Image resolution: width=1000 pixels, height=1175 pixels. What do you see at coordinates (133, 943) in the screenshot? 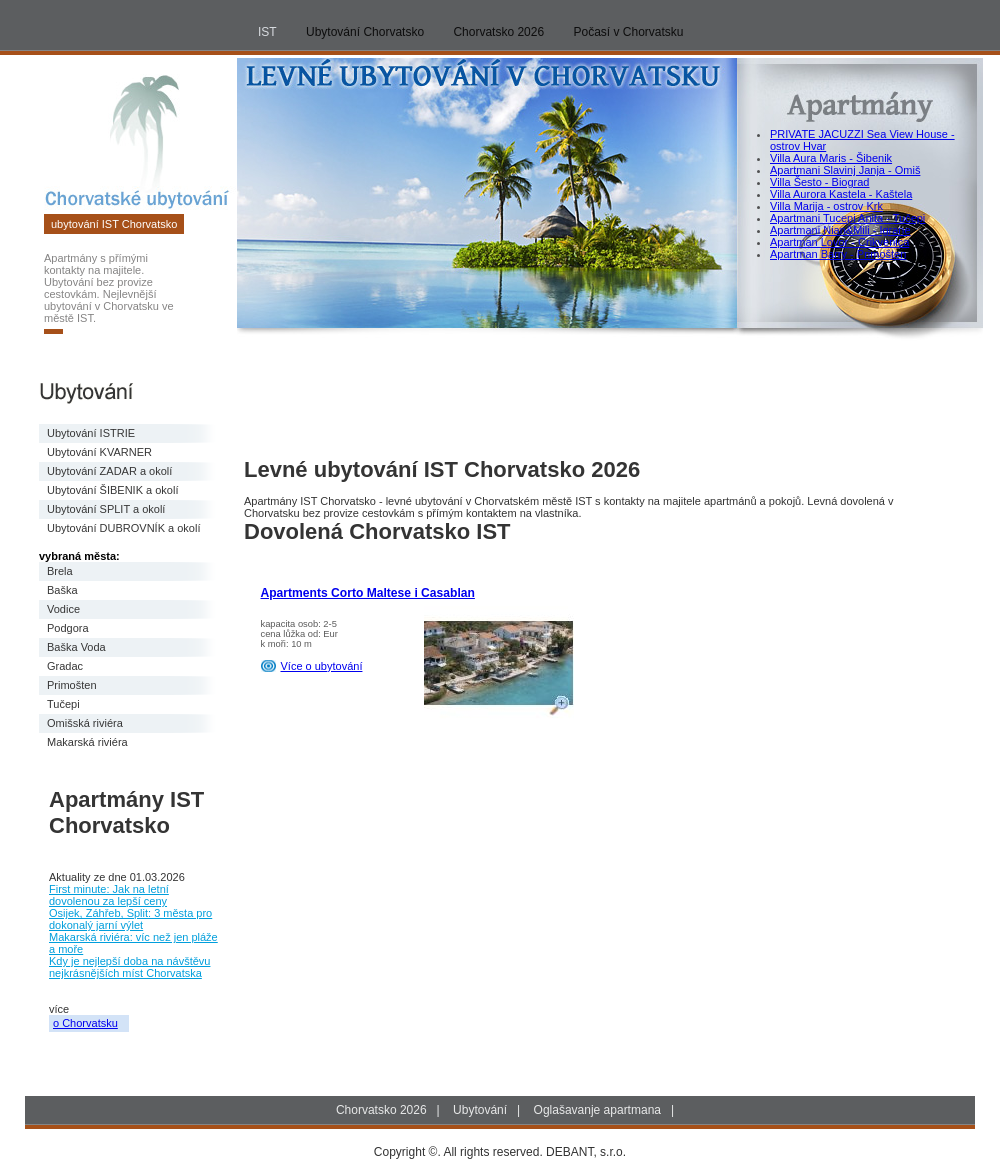
I see `Makarská riviéra: víc než jen pláže a moře` at bounding box center [133, 943].